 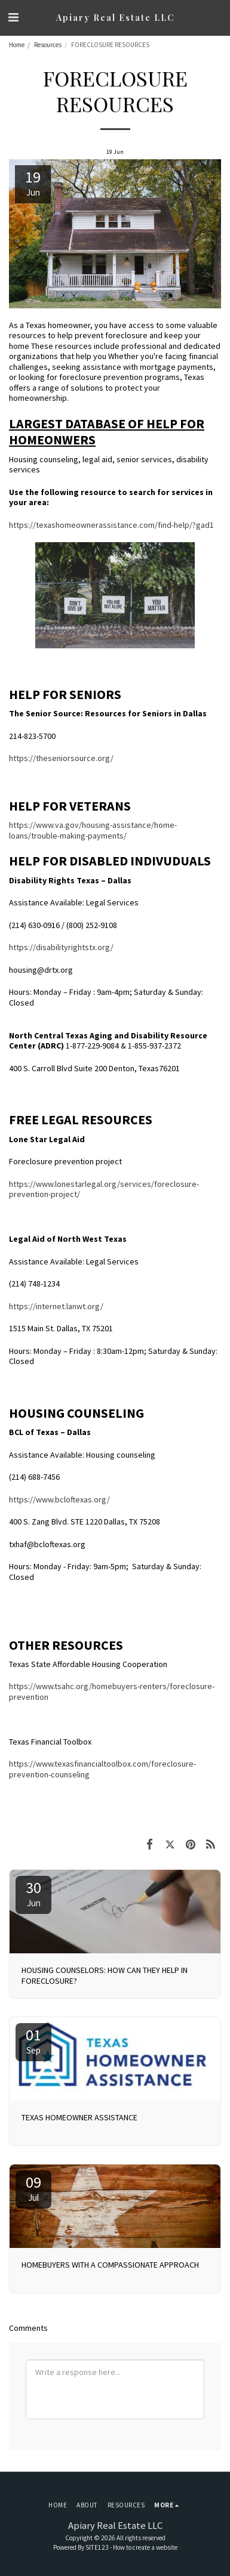 What do you see at coordinates (13, 17) in the screenshot?
I see `[button]` at bounding box center [13, 17].